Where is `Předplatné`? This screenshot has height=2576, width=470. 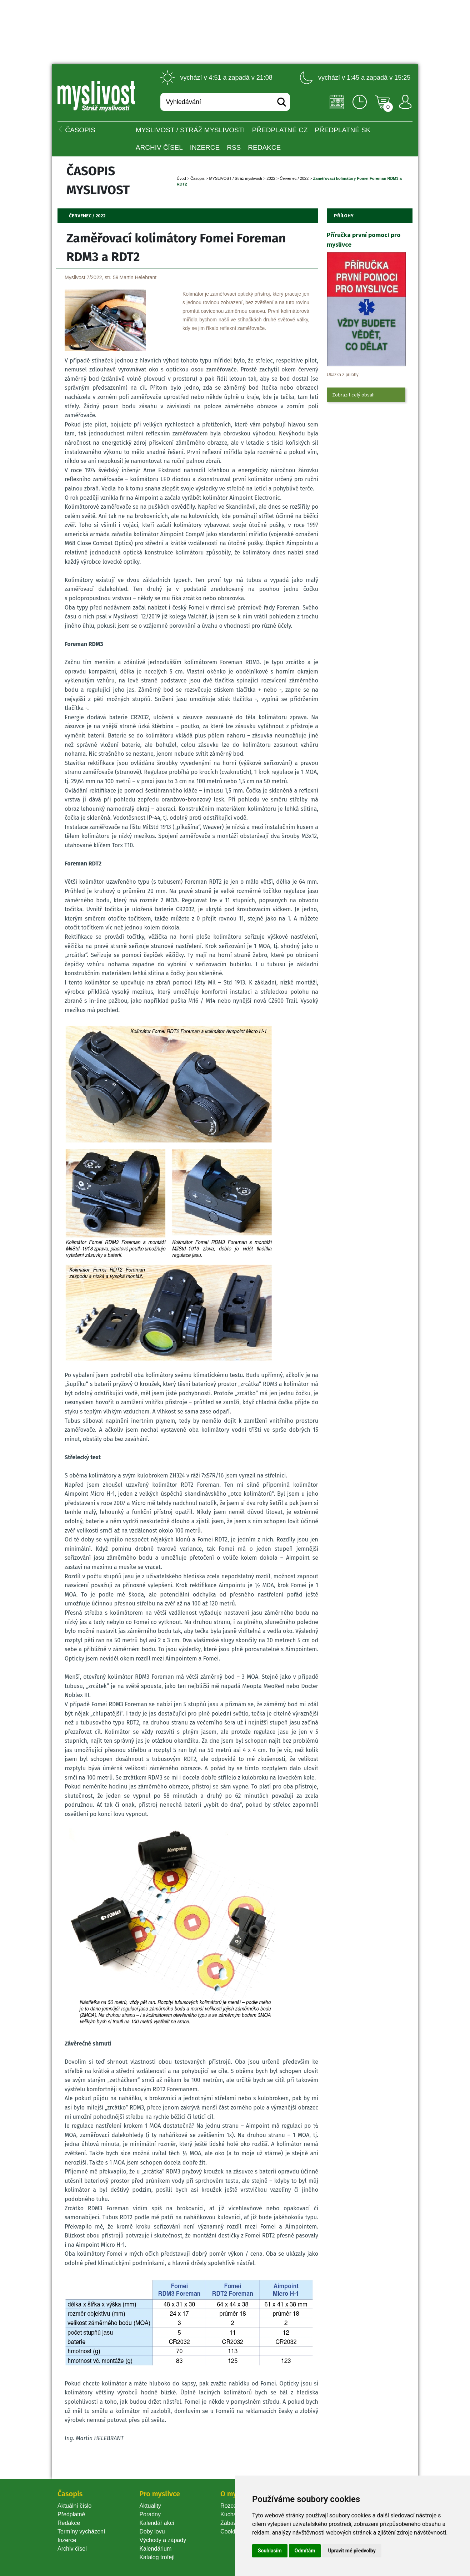 Předplatné is located at coordinates (71, 2514).